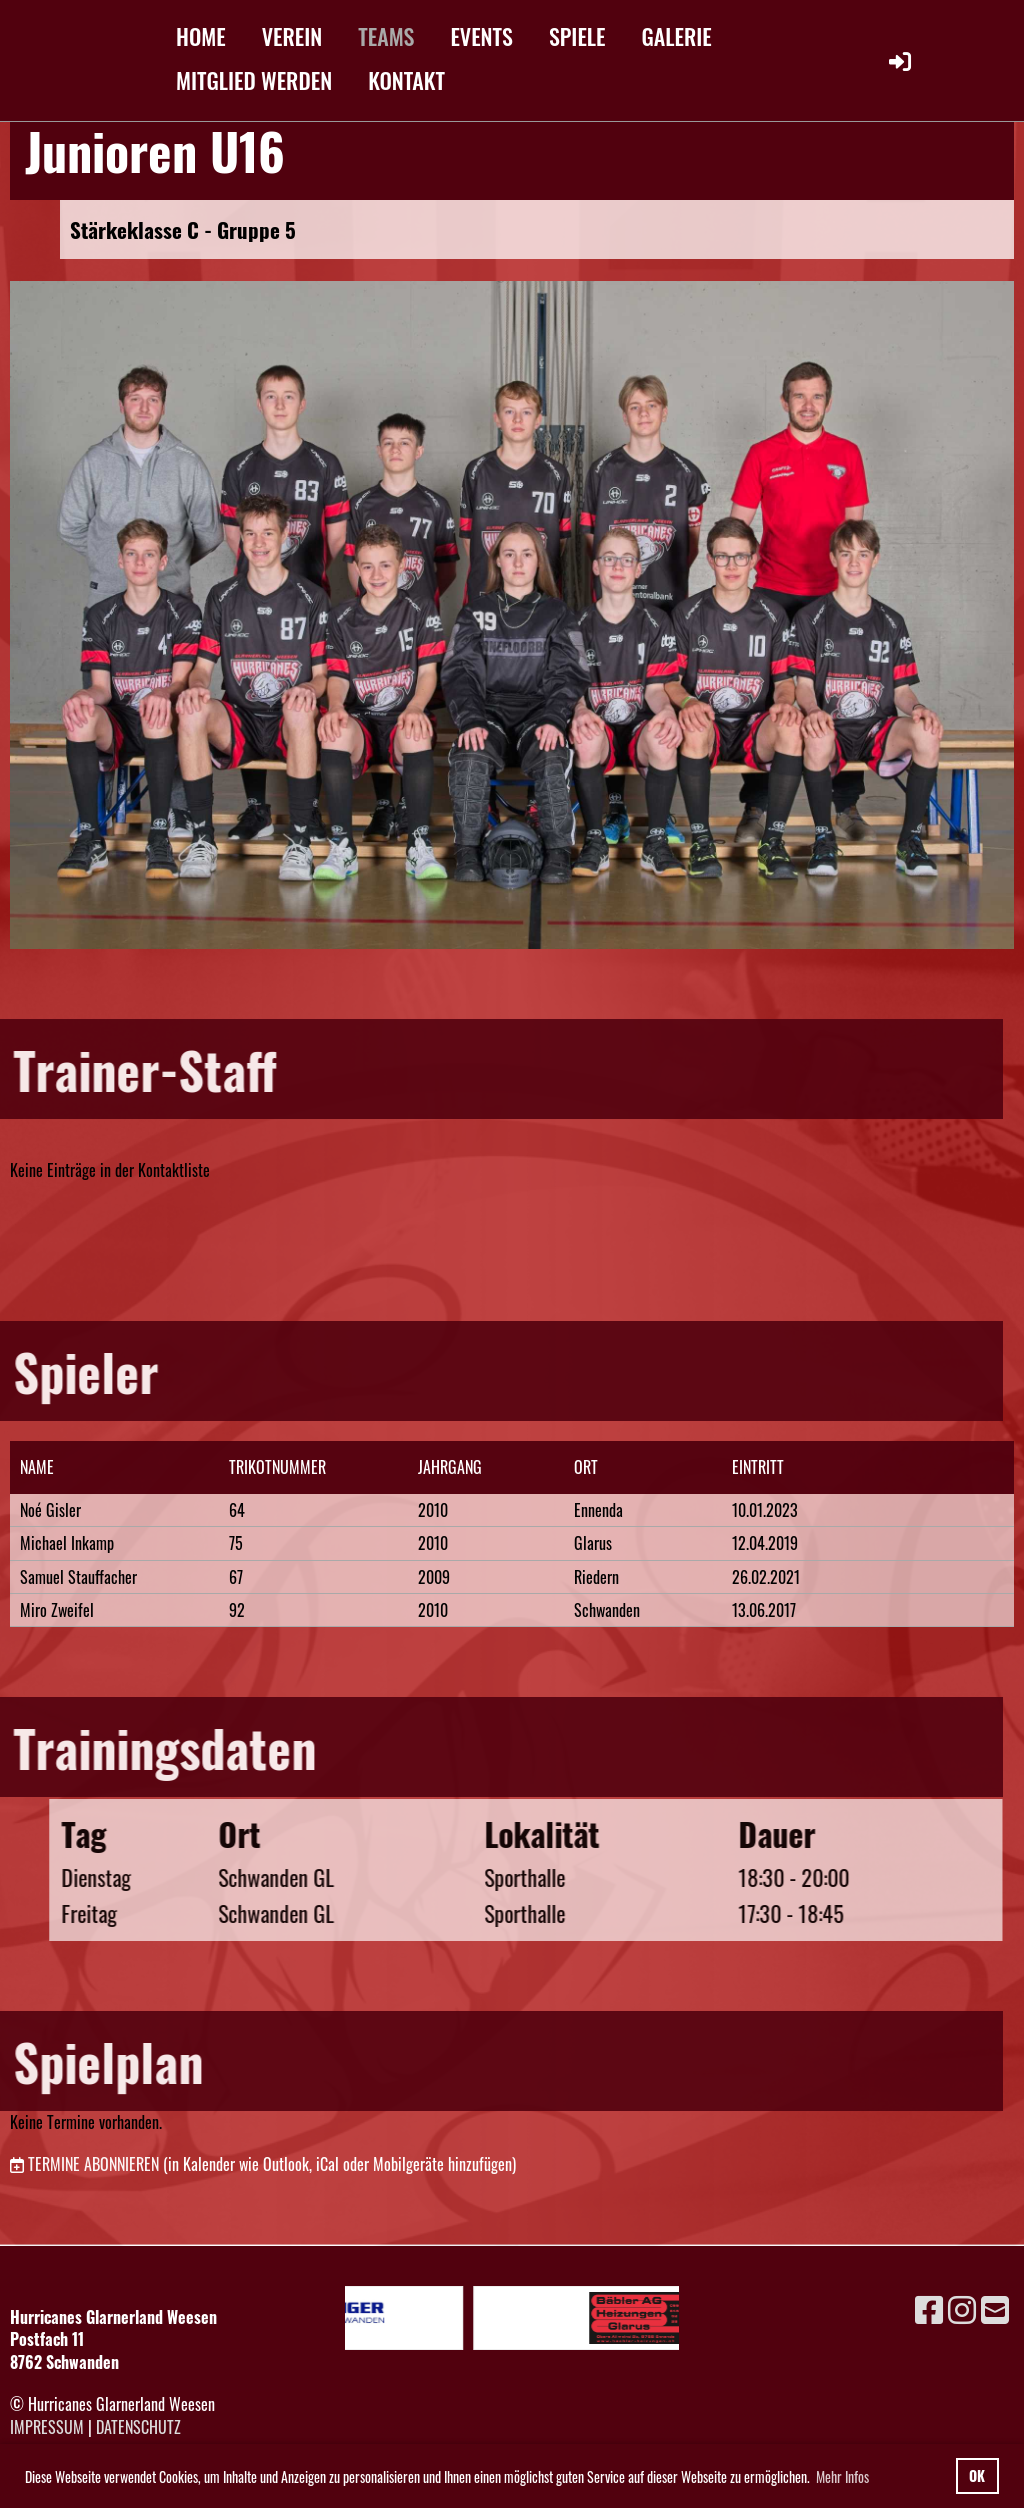  I want to click on HOME, so click(201, 36).